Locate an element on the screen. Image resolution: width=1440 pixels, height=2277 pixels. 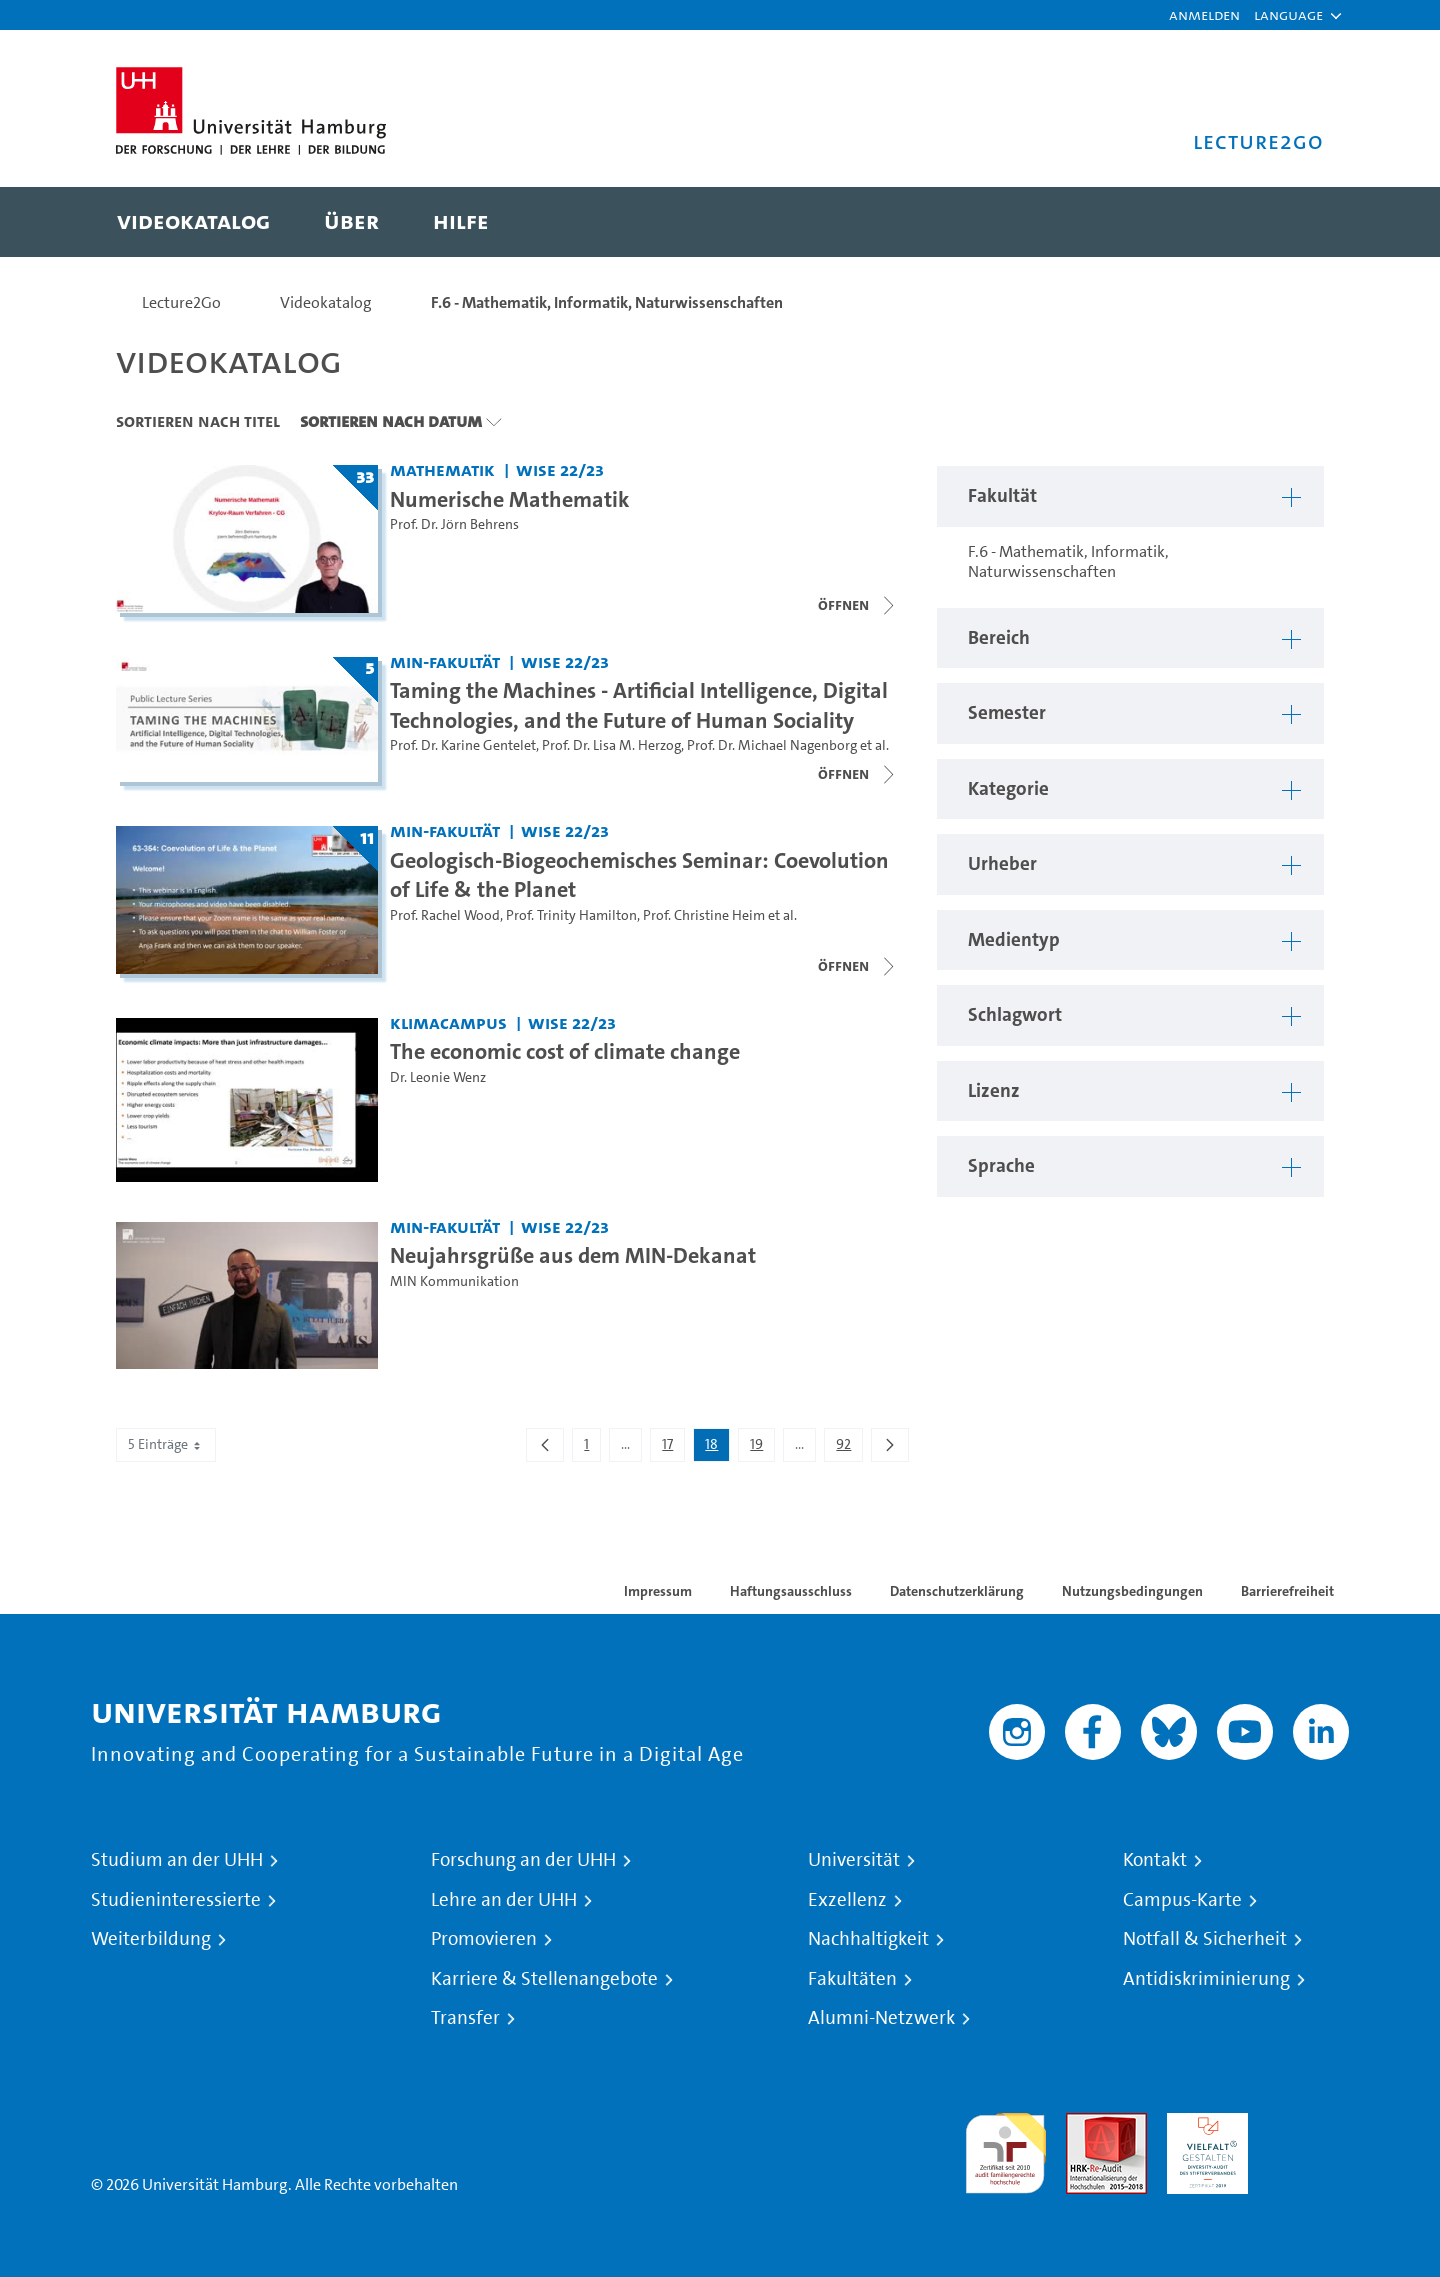
Impressum is located at coordinates (658, 1591).